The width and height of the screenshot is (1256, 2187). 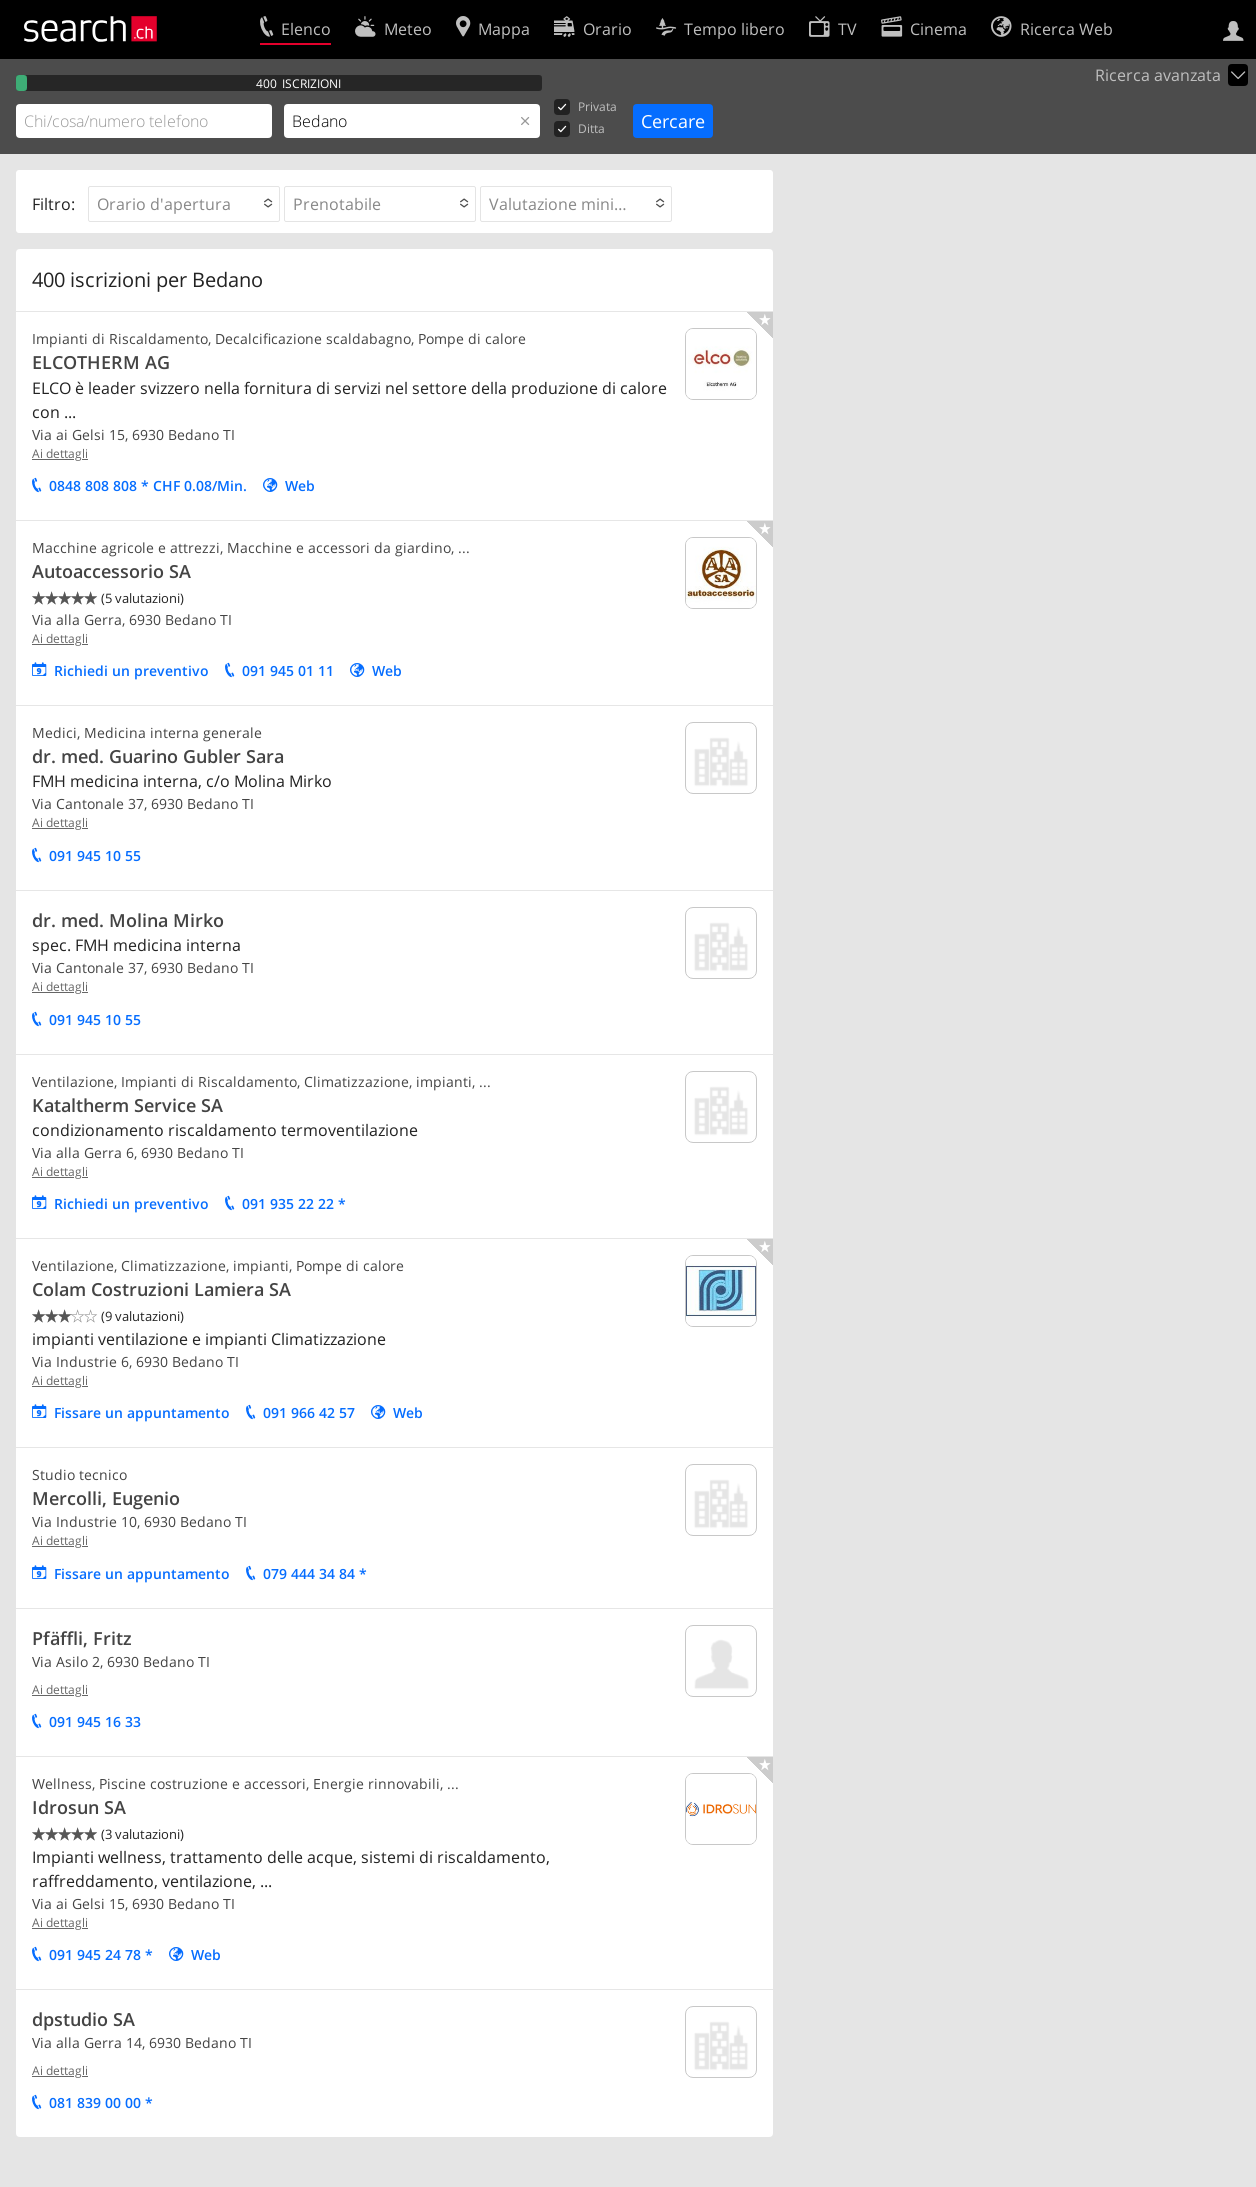 I want to click on 091 935 22 22 *, so click(x=294, y=1203).